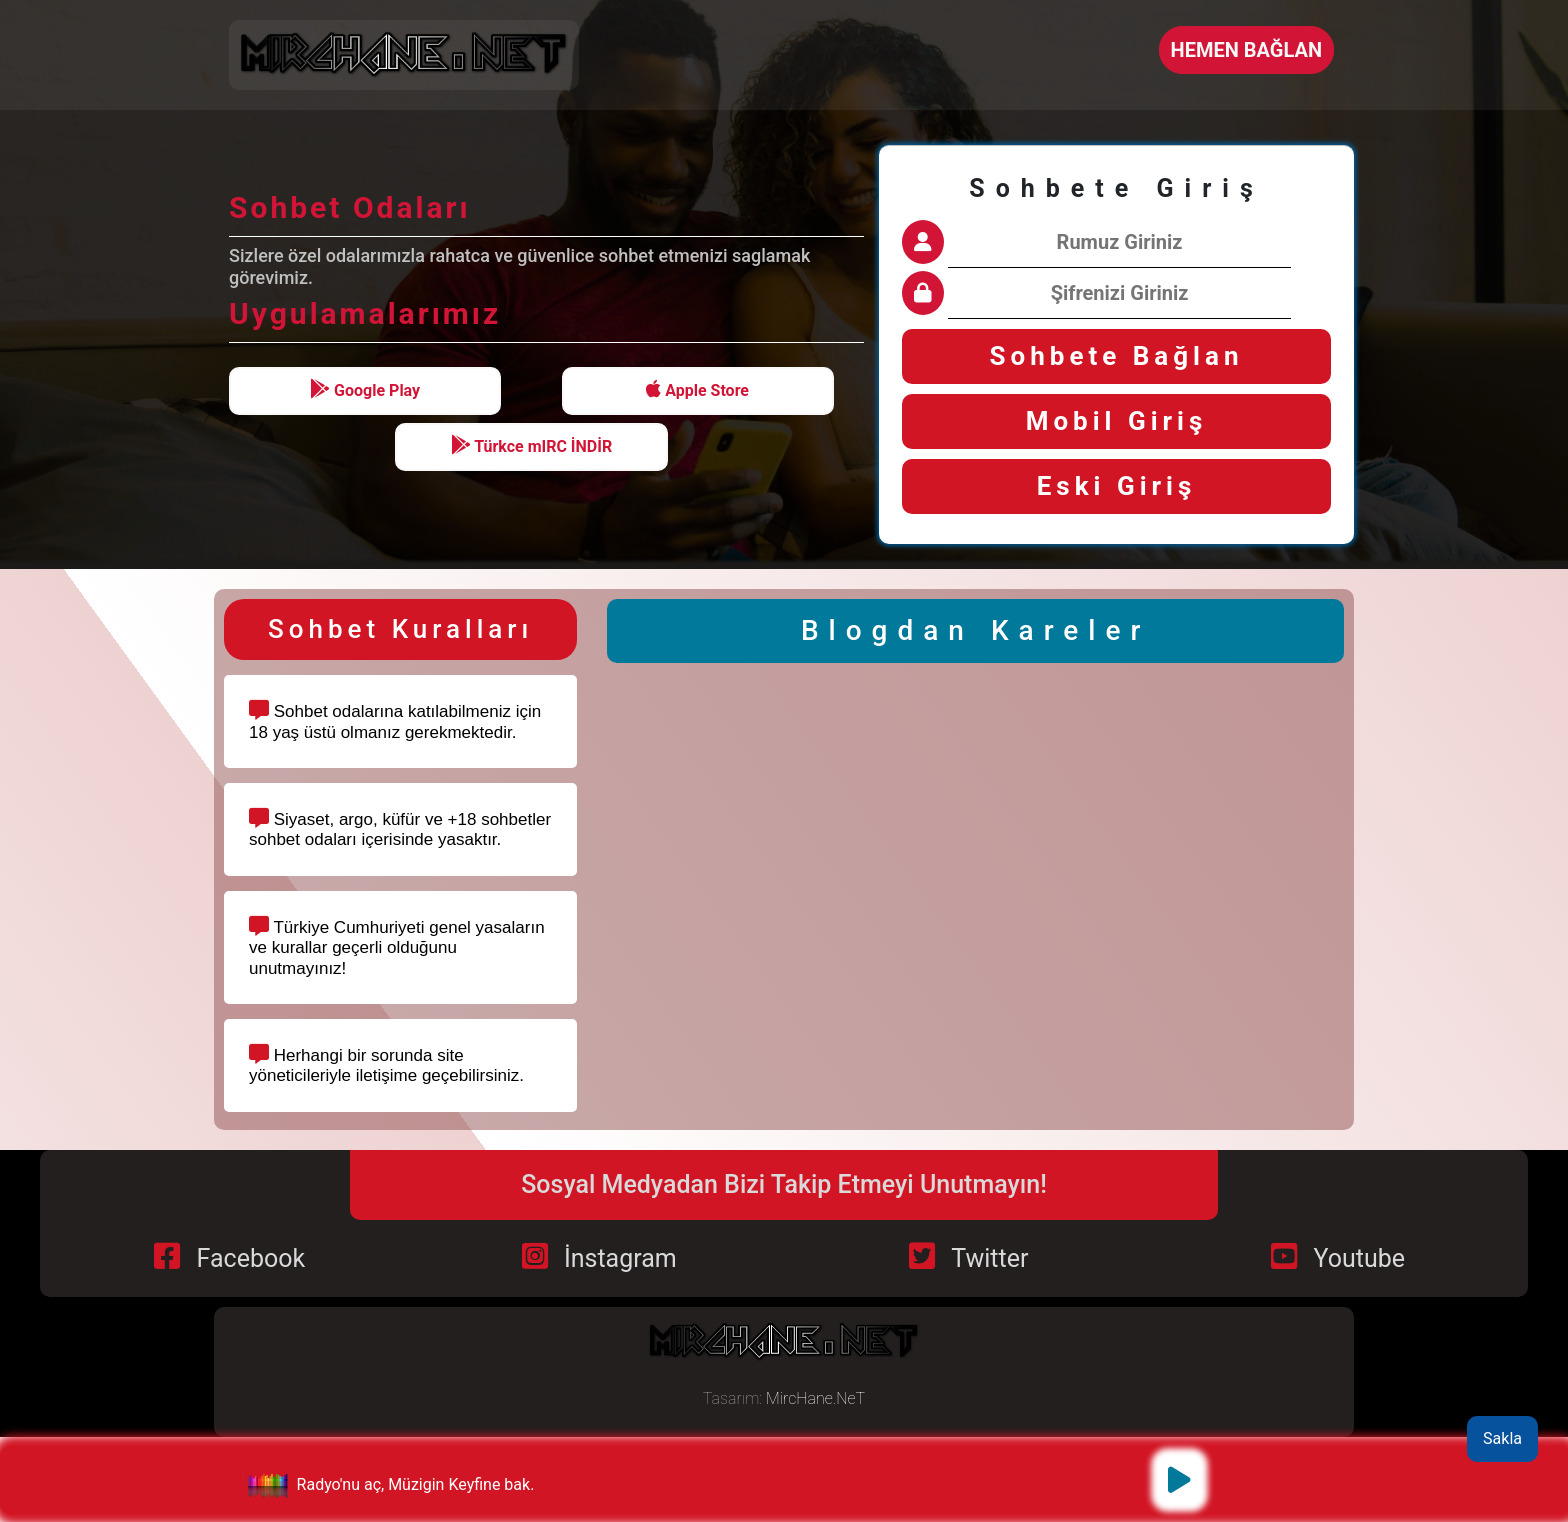 The image size is (1568, 1522). Describe the element at coordinates (815, 1398) in the screenshot. I see `MircHane.NeT` at that location.